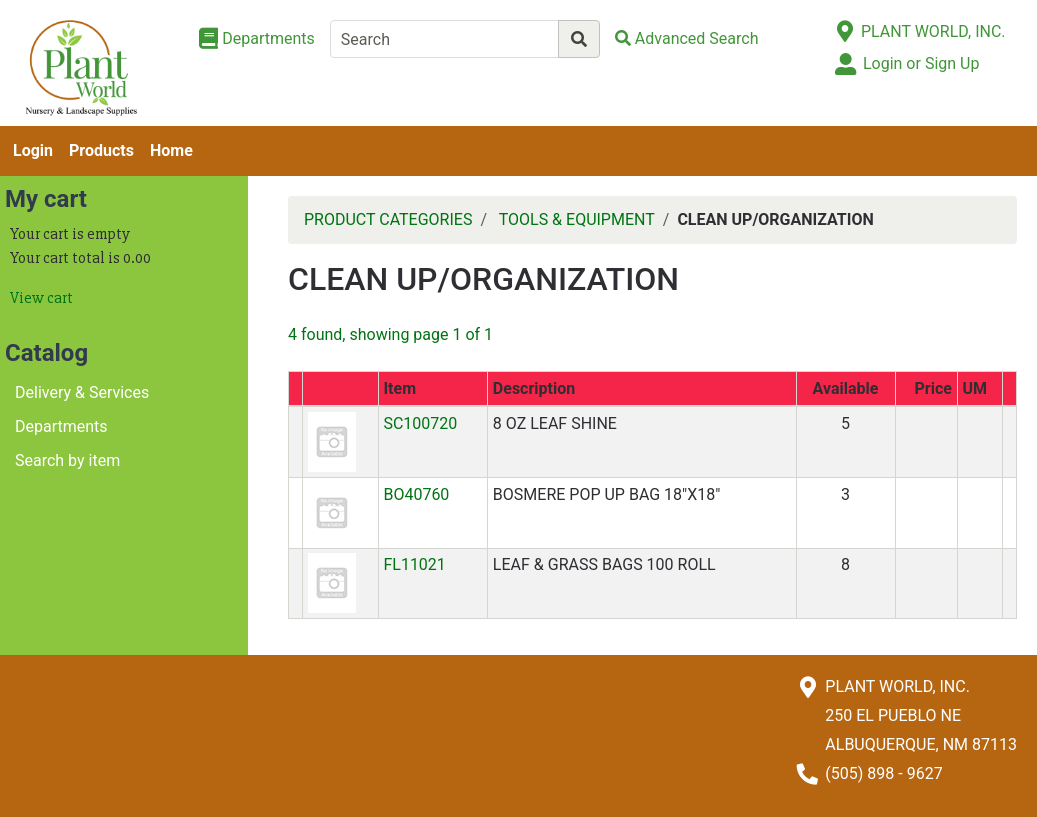 This screenshot has width=1037, height=817. I want to click on Products, so click(101, 150).